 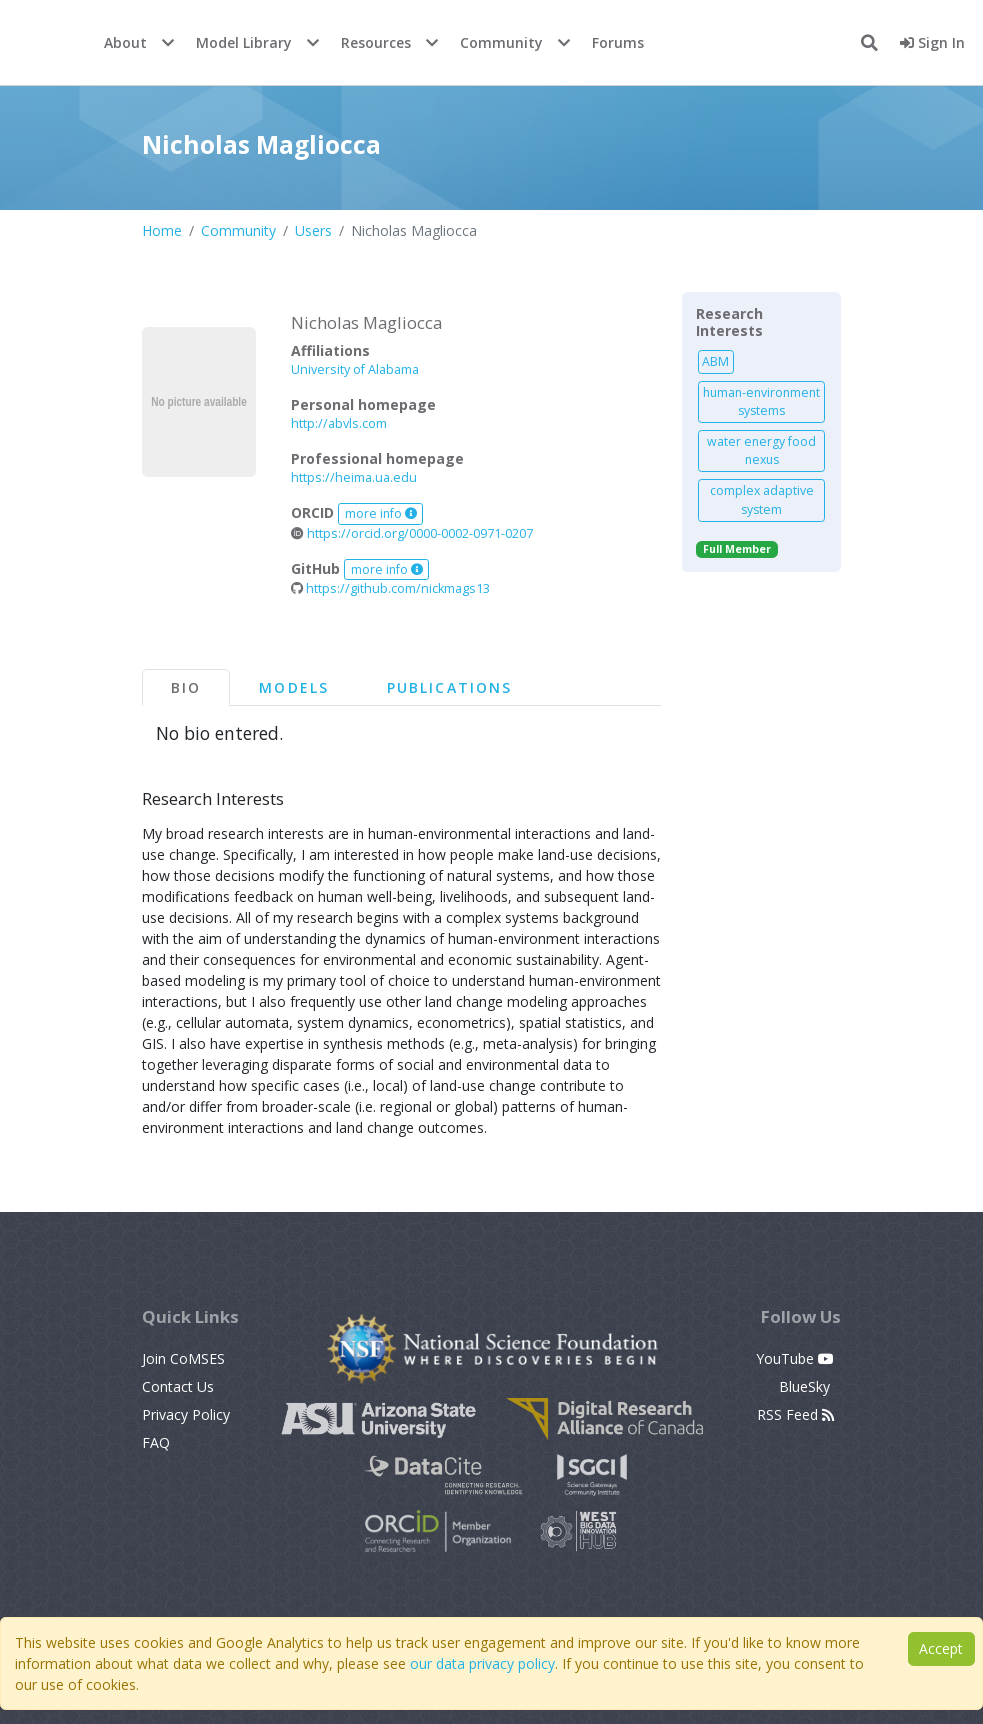 What do you see at coordinates (186, 687) in the screenshot?
I see `Bio [tab]` at bounding box center [186, 687].